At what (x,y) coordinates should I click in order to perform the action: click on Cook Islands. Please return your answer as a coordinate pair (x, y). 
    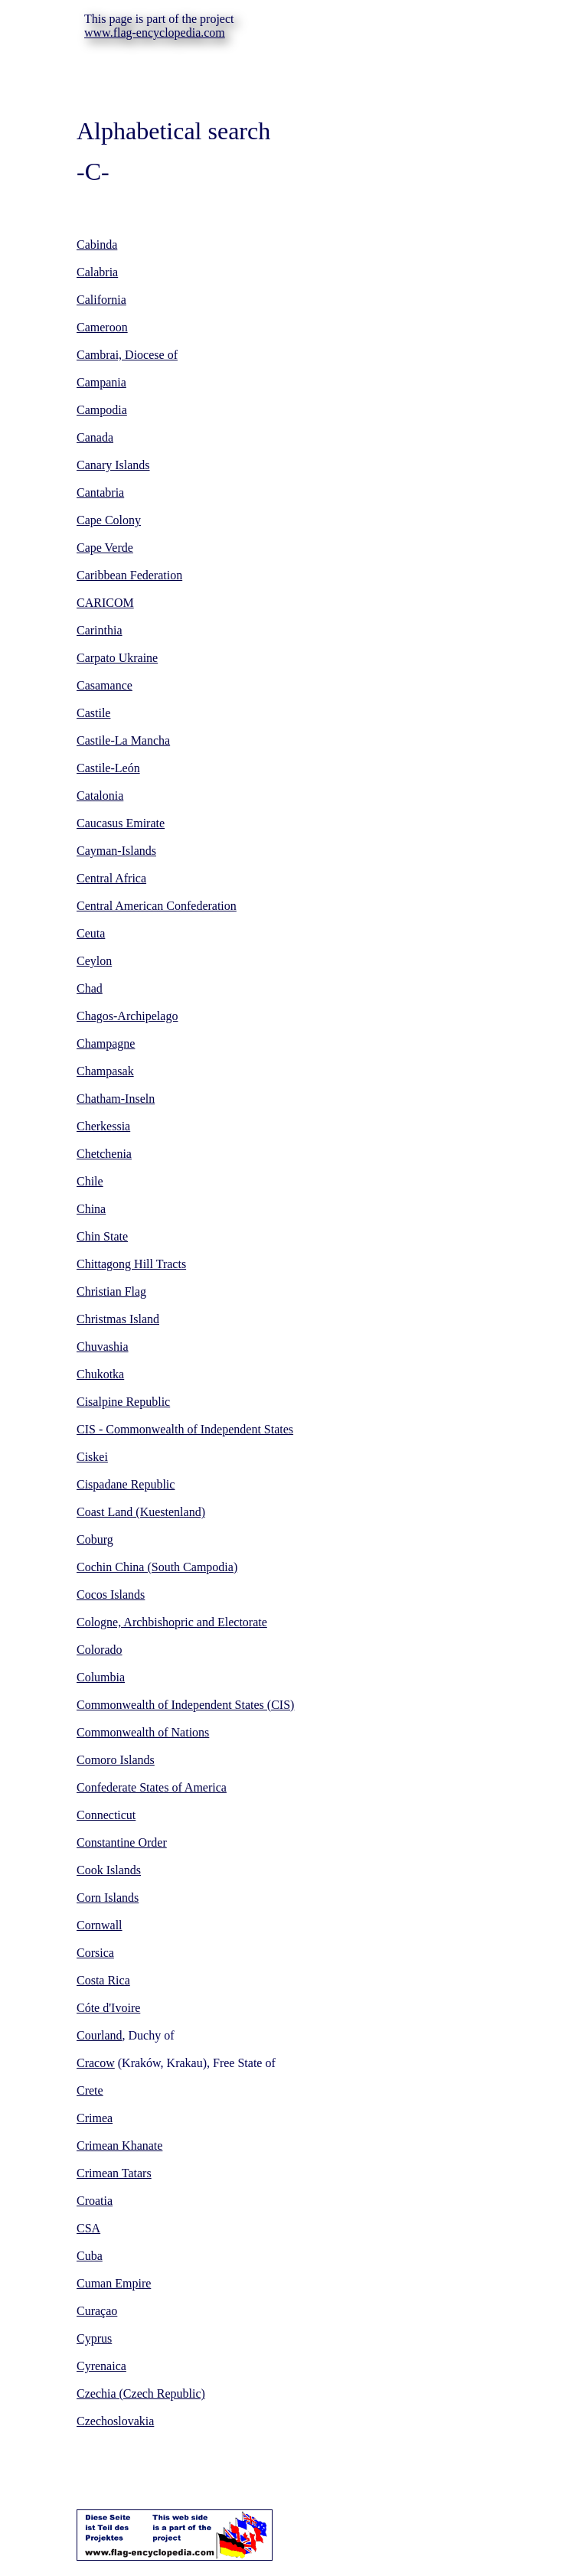
    Looking at the image, I should click on (109, 1870).